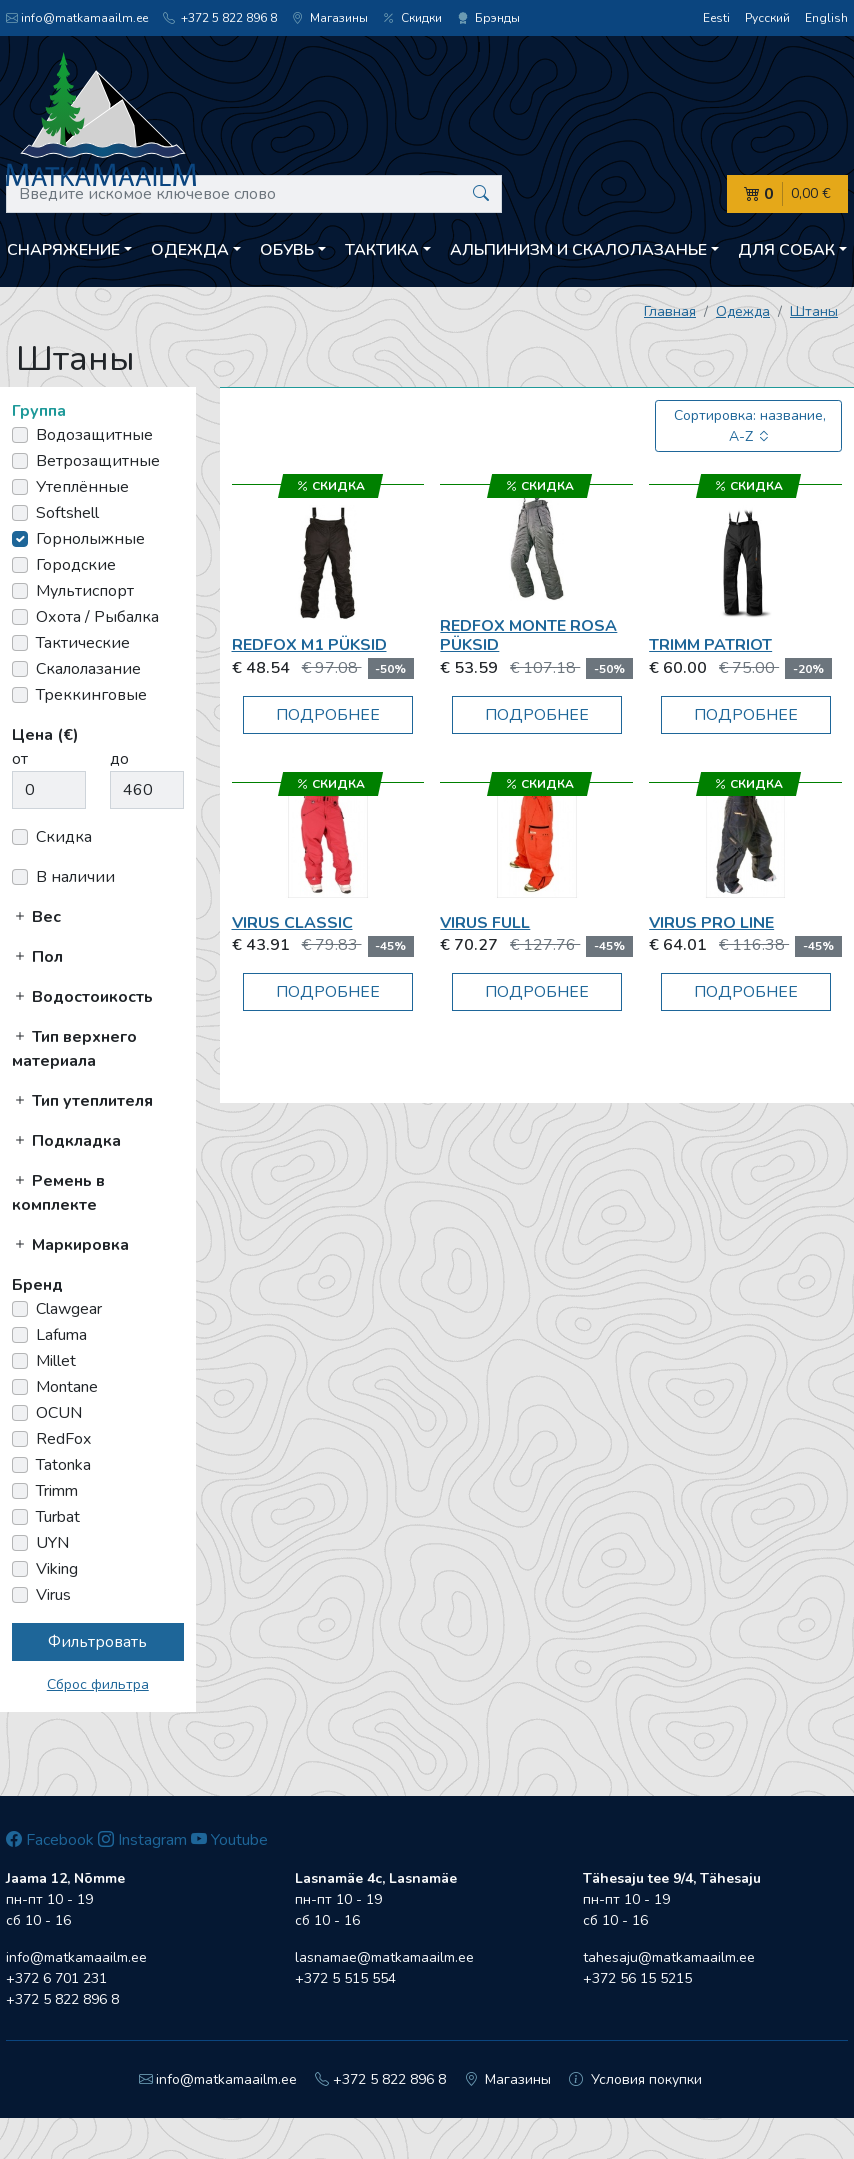 This screenshot has height=2159, width=854. What do you see at coordinates (716, 18) in the screenshot?
I see `Eesti` at bounding box center [716, 18].